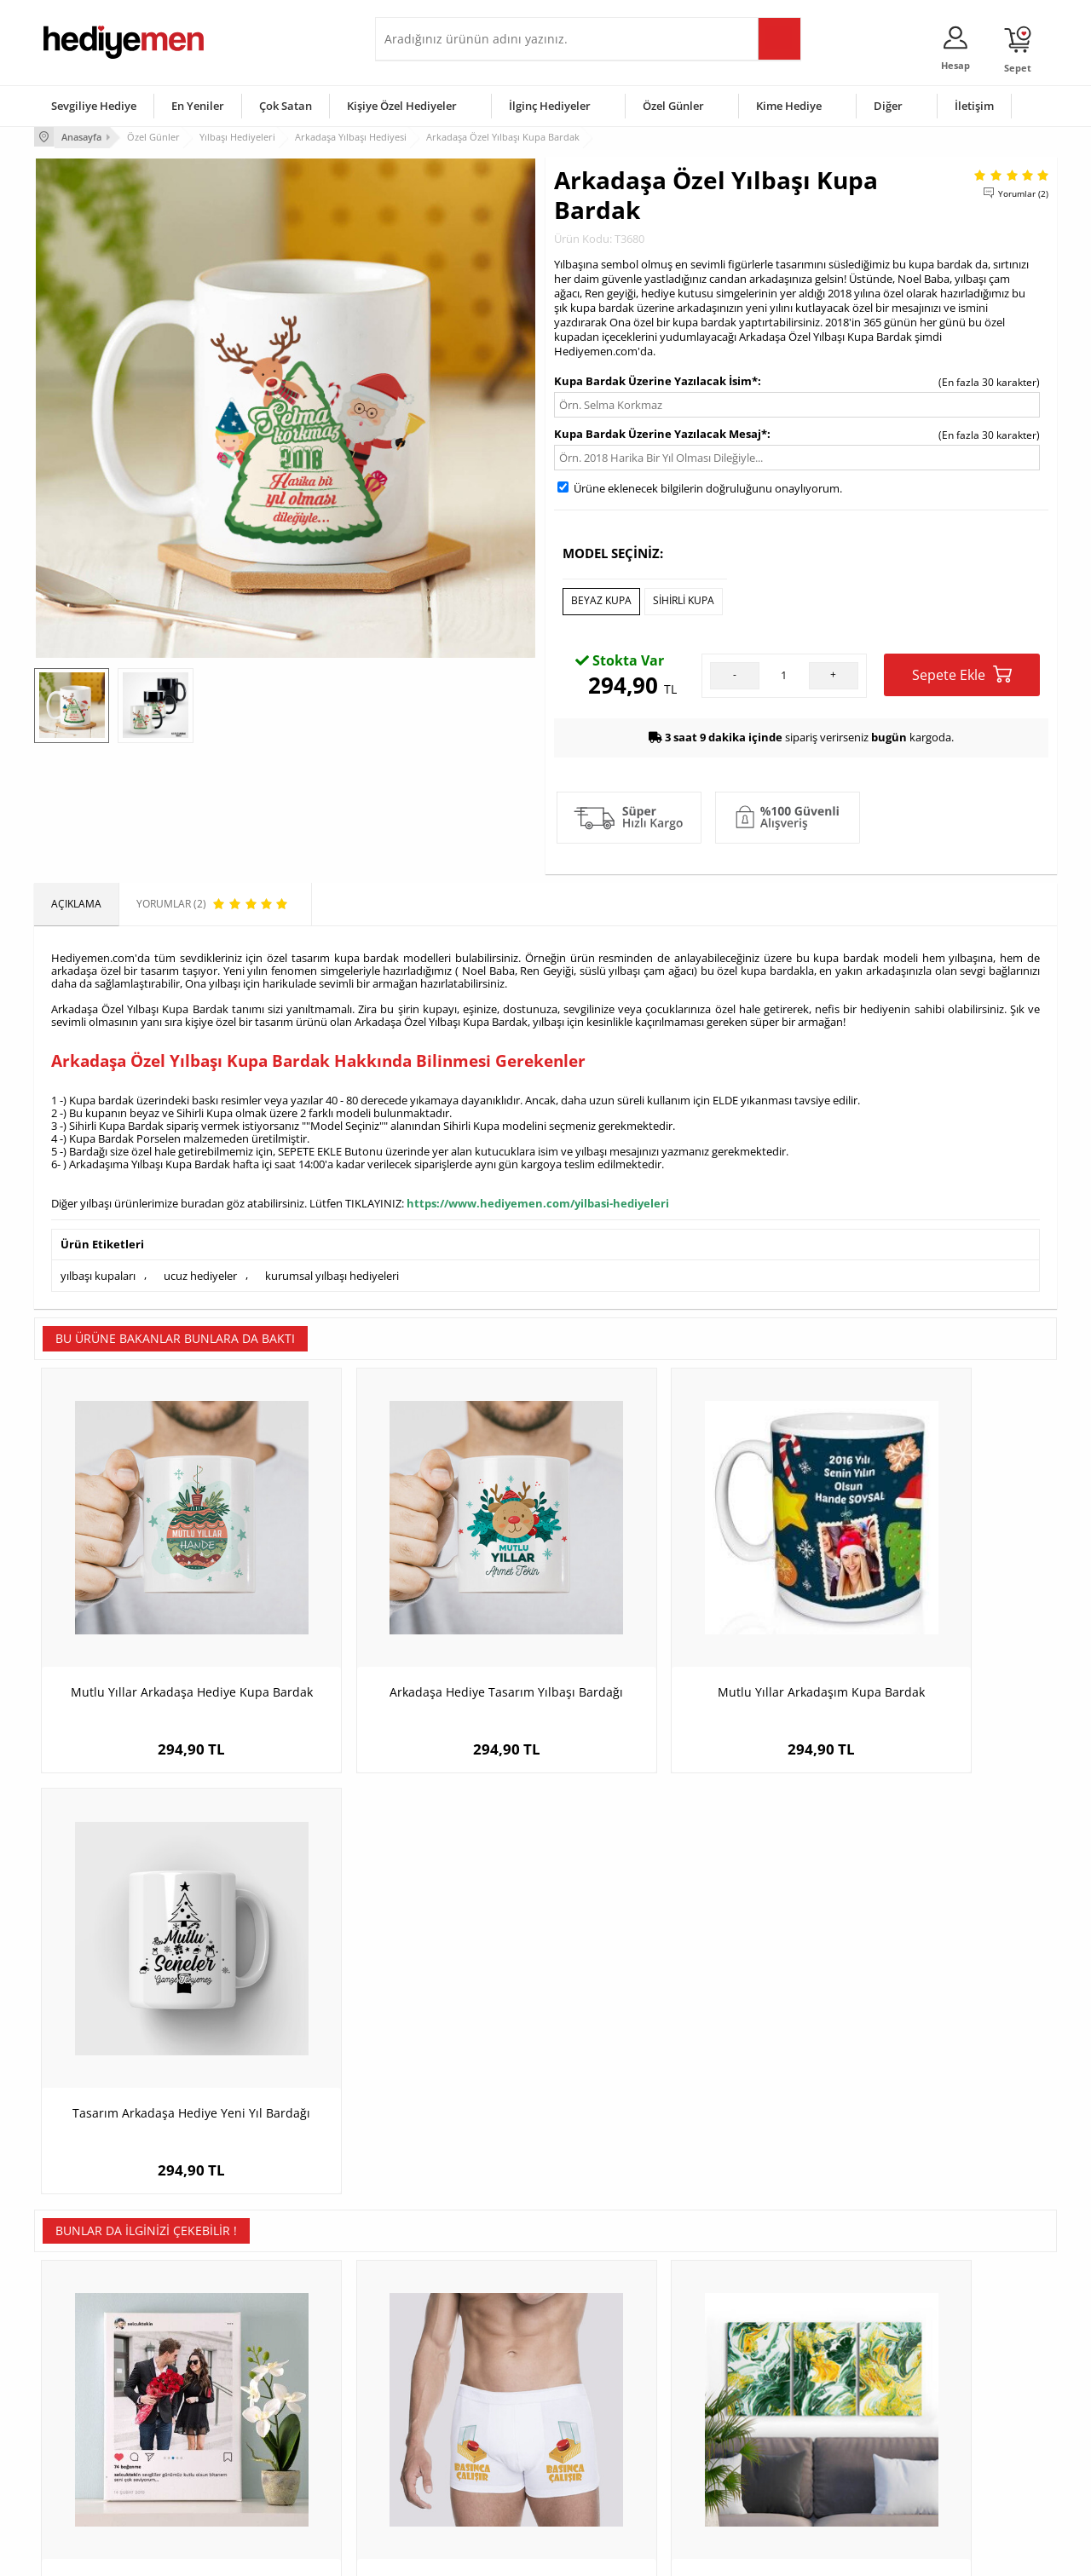 This screenshot has width=1091, height=2576. What do you see at coordinates (439, 2379) in the screenshot?
I see `Sevgiliye Hediye Sepeti` at bounding box center [439, 2379].